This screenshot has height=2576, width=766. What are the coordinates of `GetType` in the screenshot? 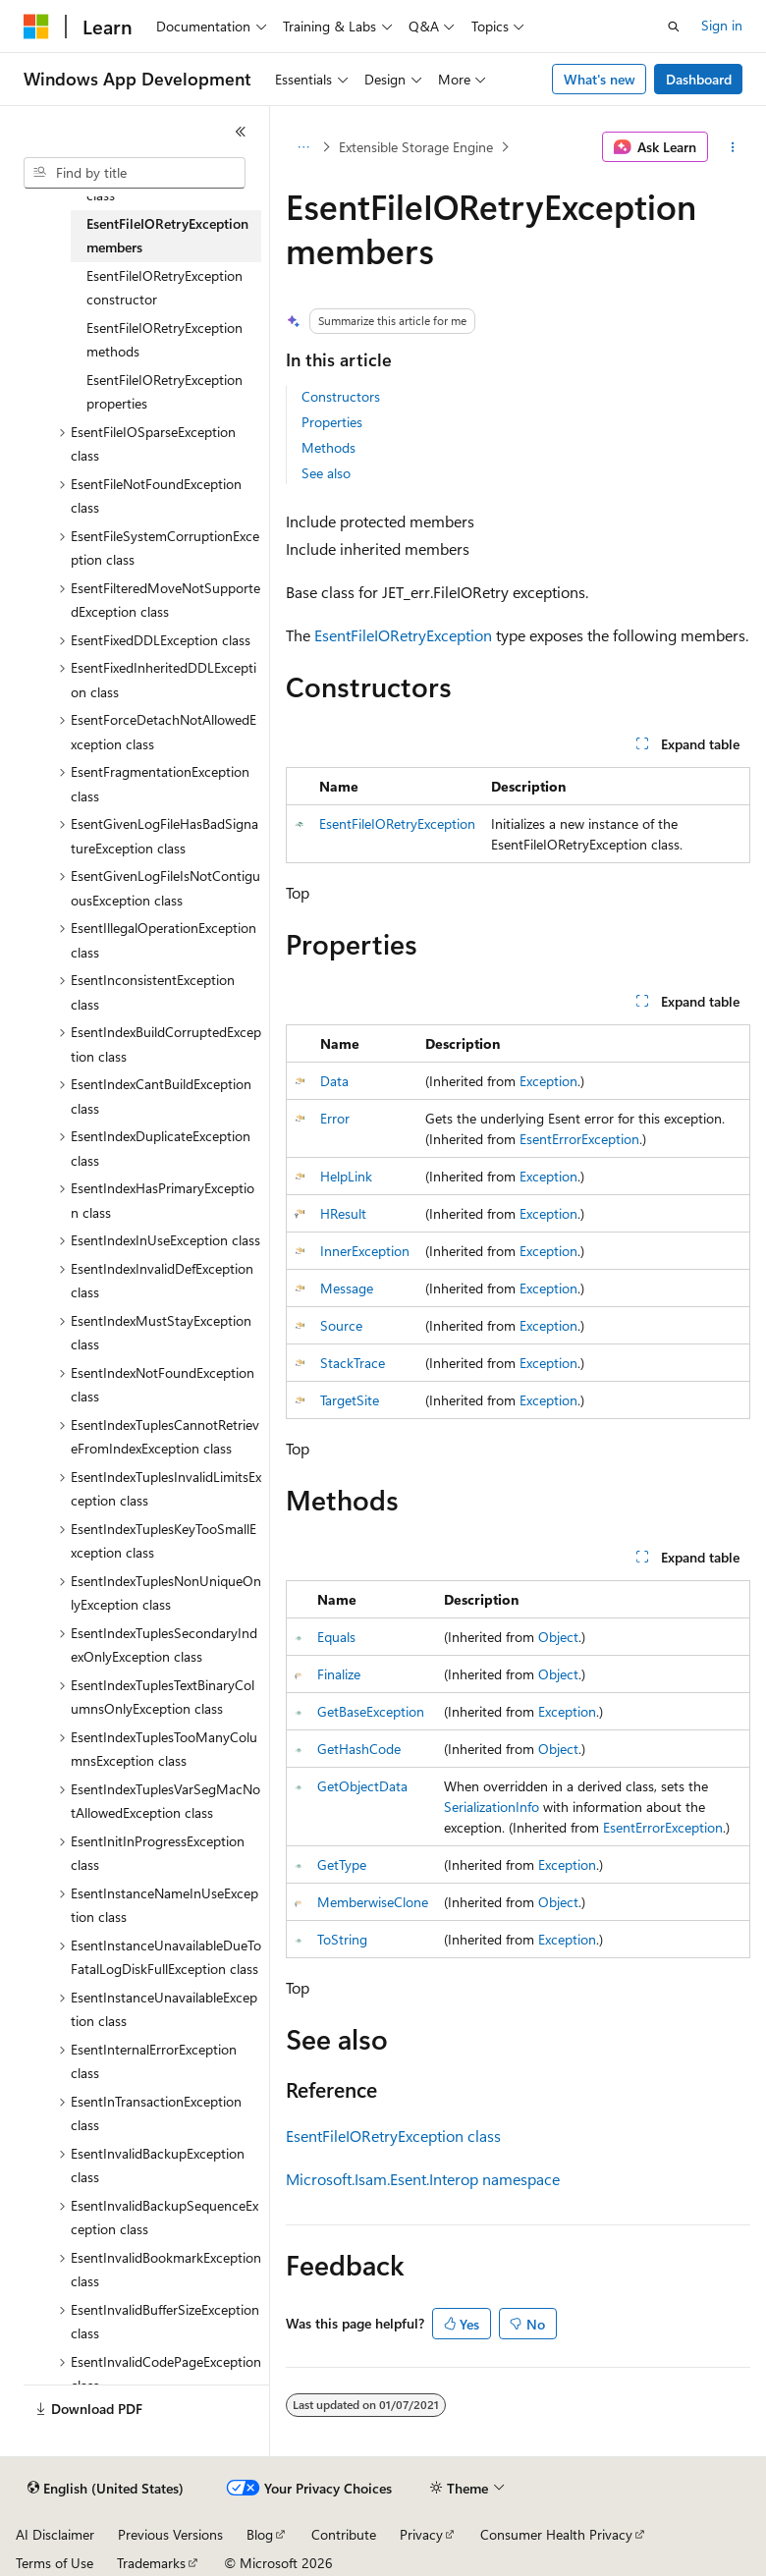 It's located at (341, 1864).